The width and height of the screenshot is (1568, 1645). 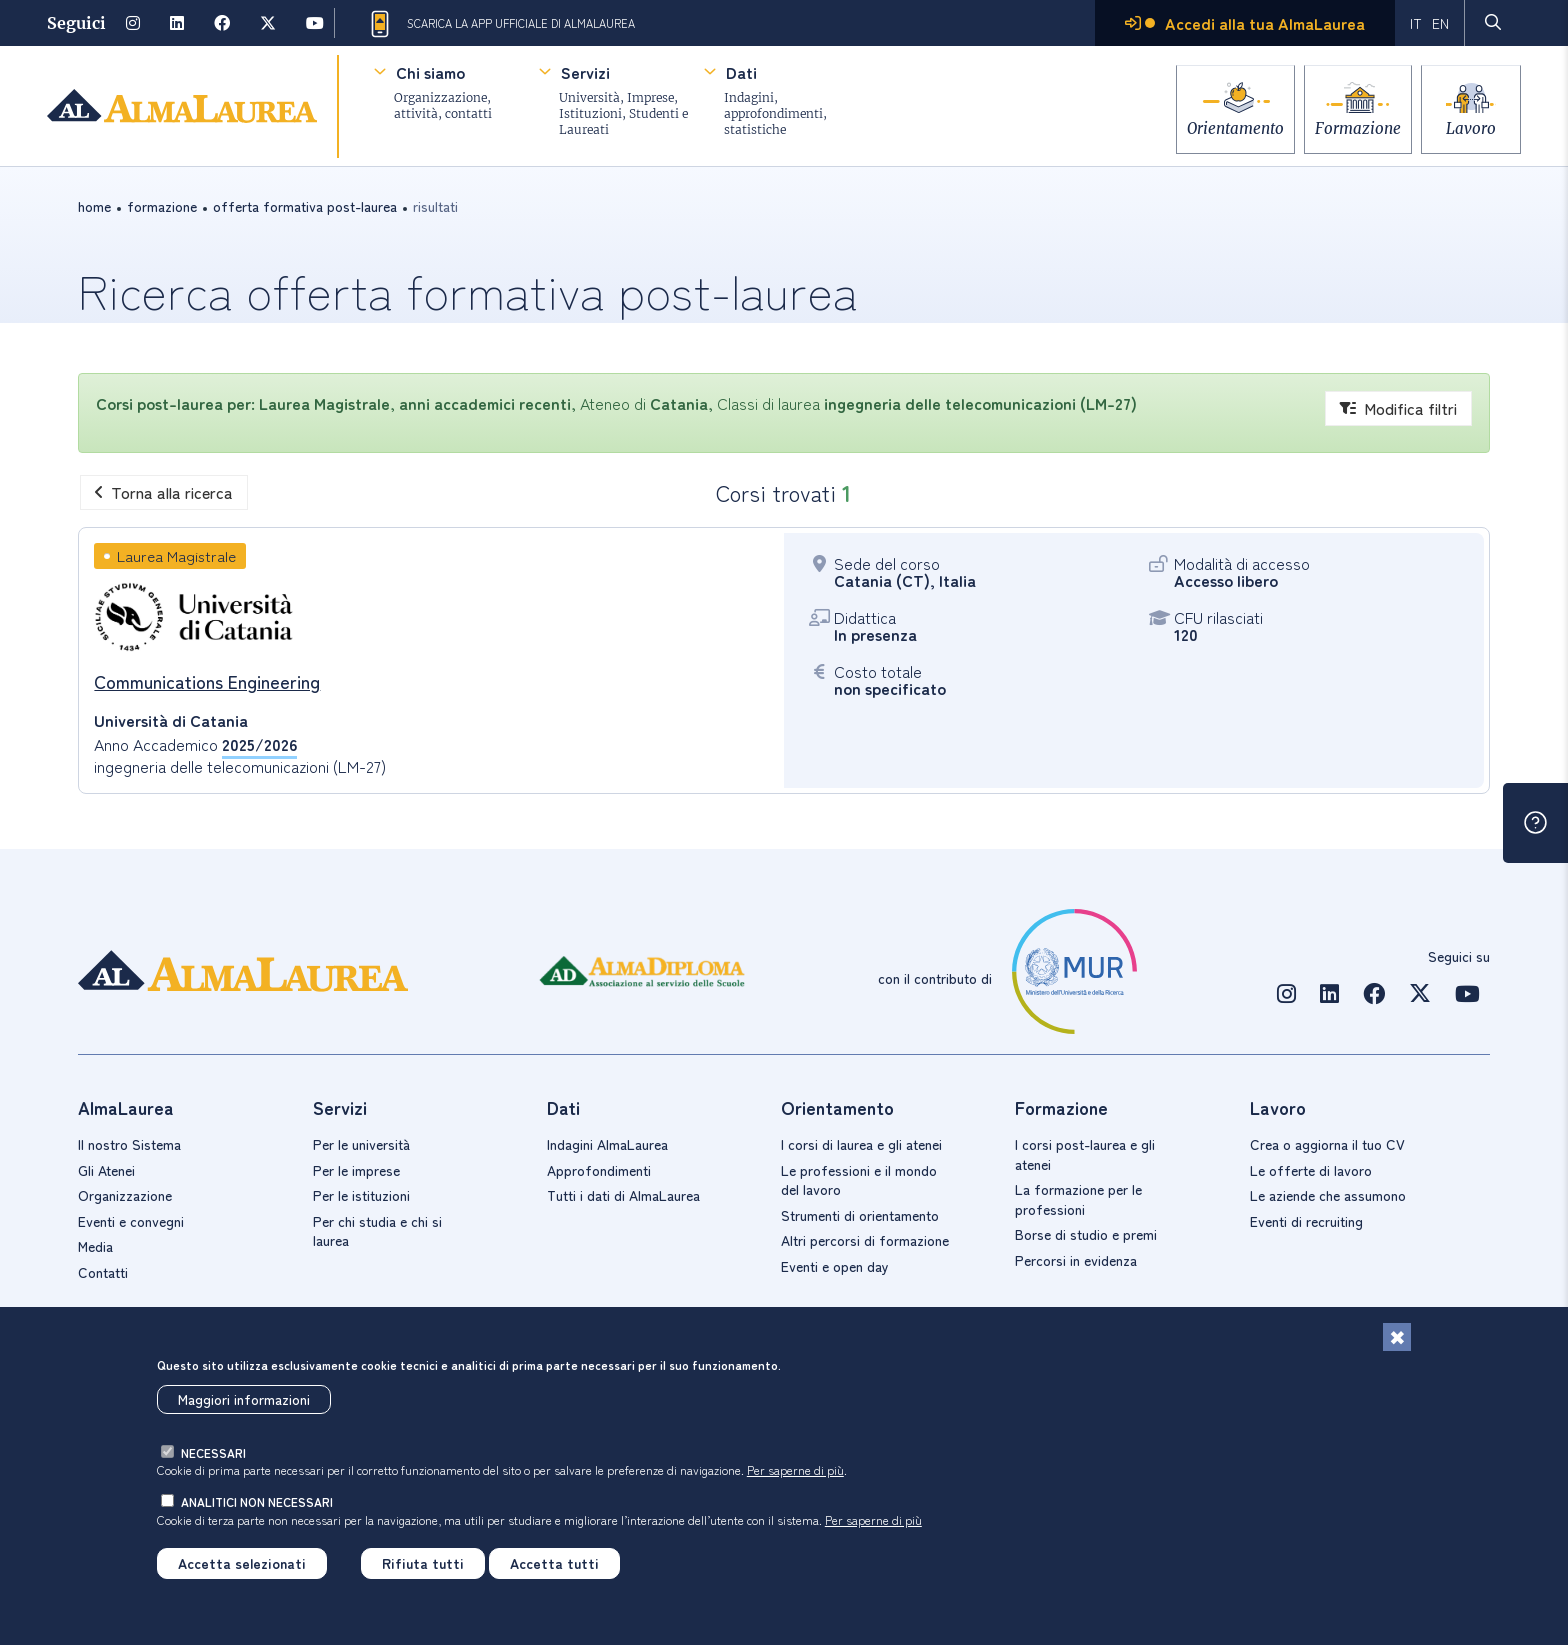 I want to click on Per chi studia e chi si laurea, so click(x=377, y=1231).